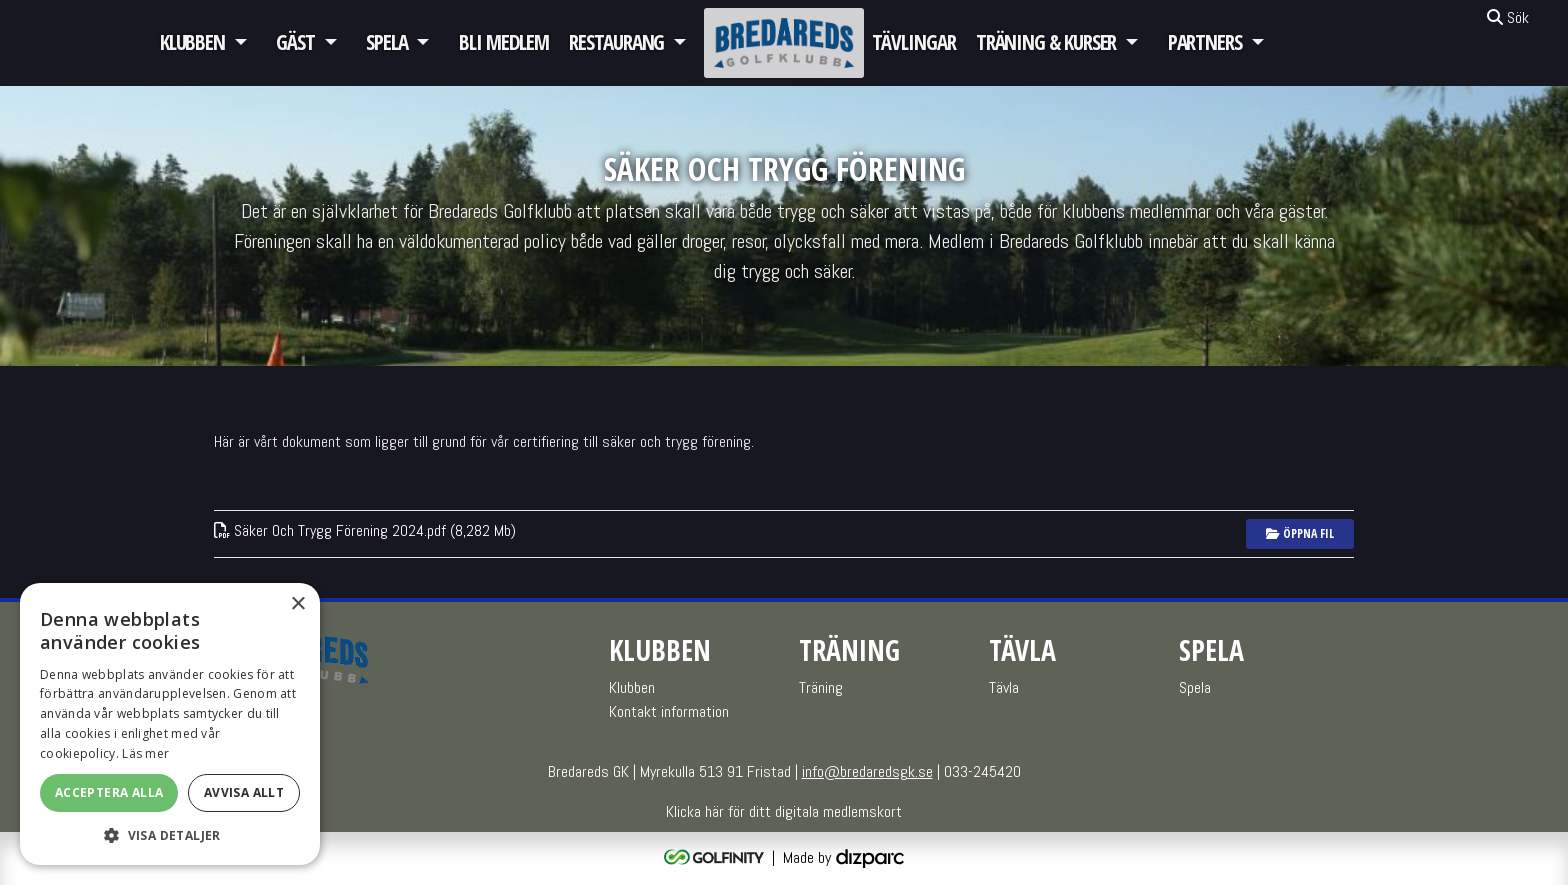 The image size is (1568, 885). What do you see at coordinates (913, 42) in the screenshot?
I see `Tävlingar` at bounding box center [913, 42].